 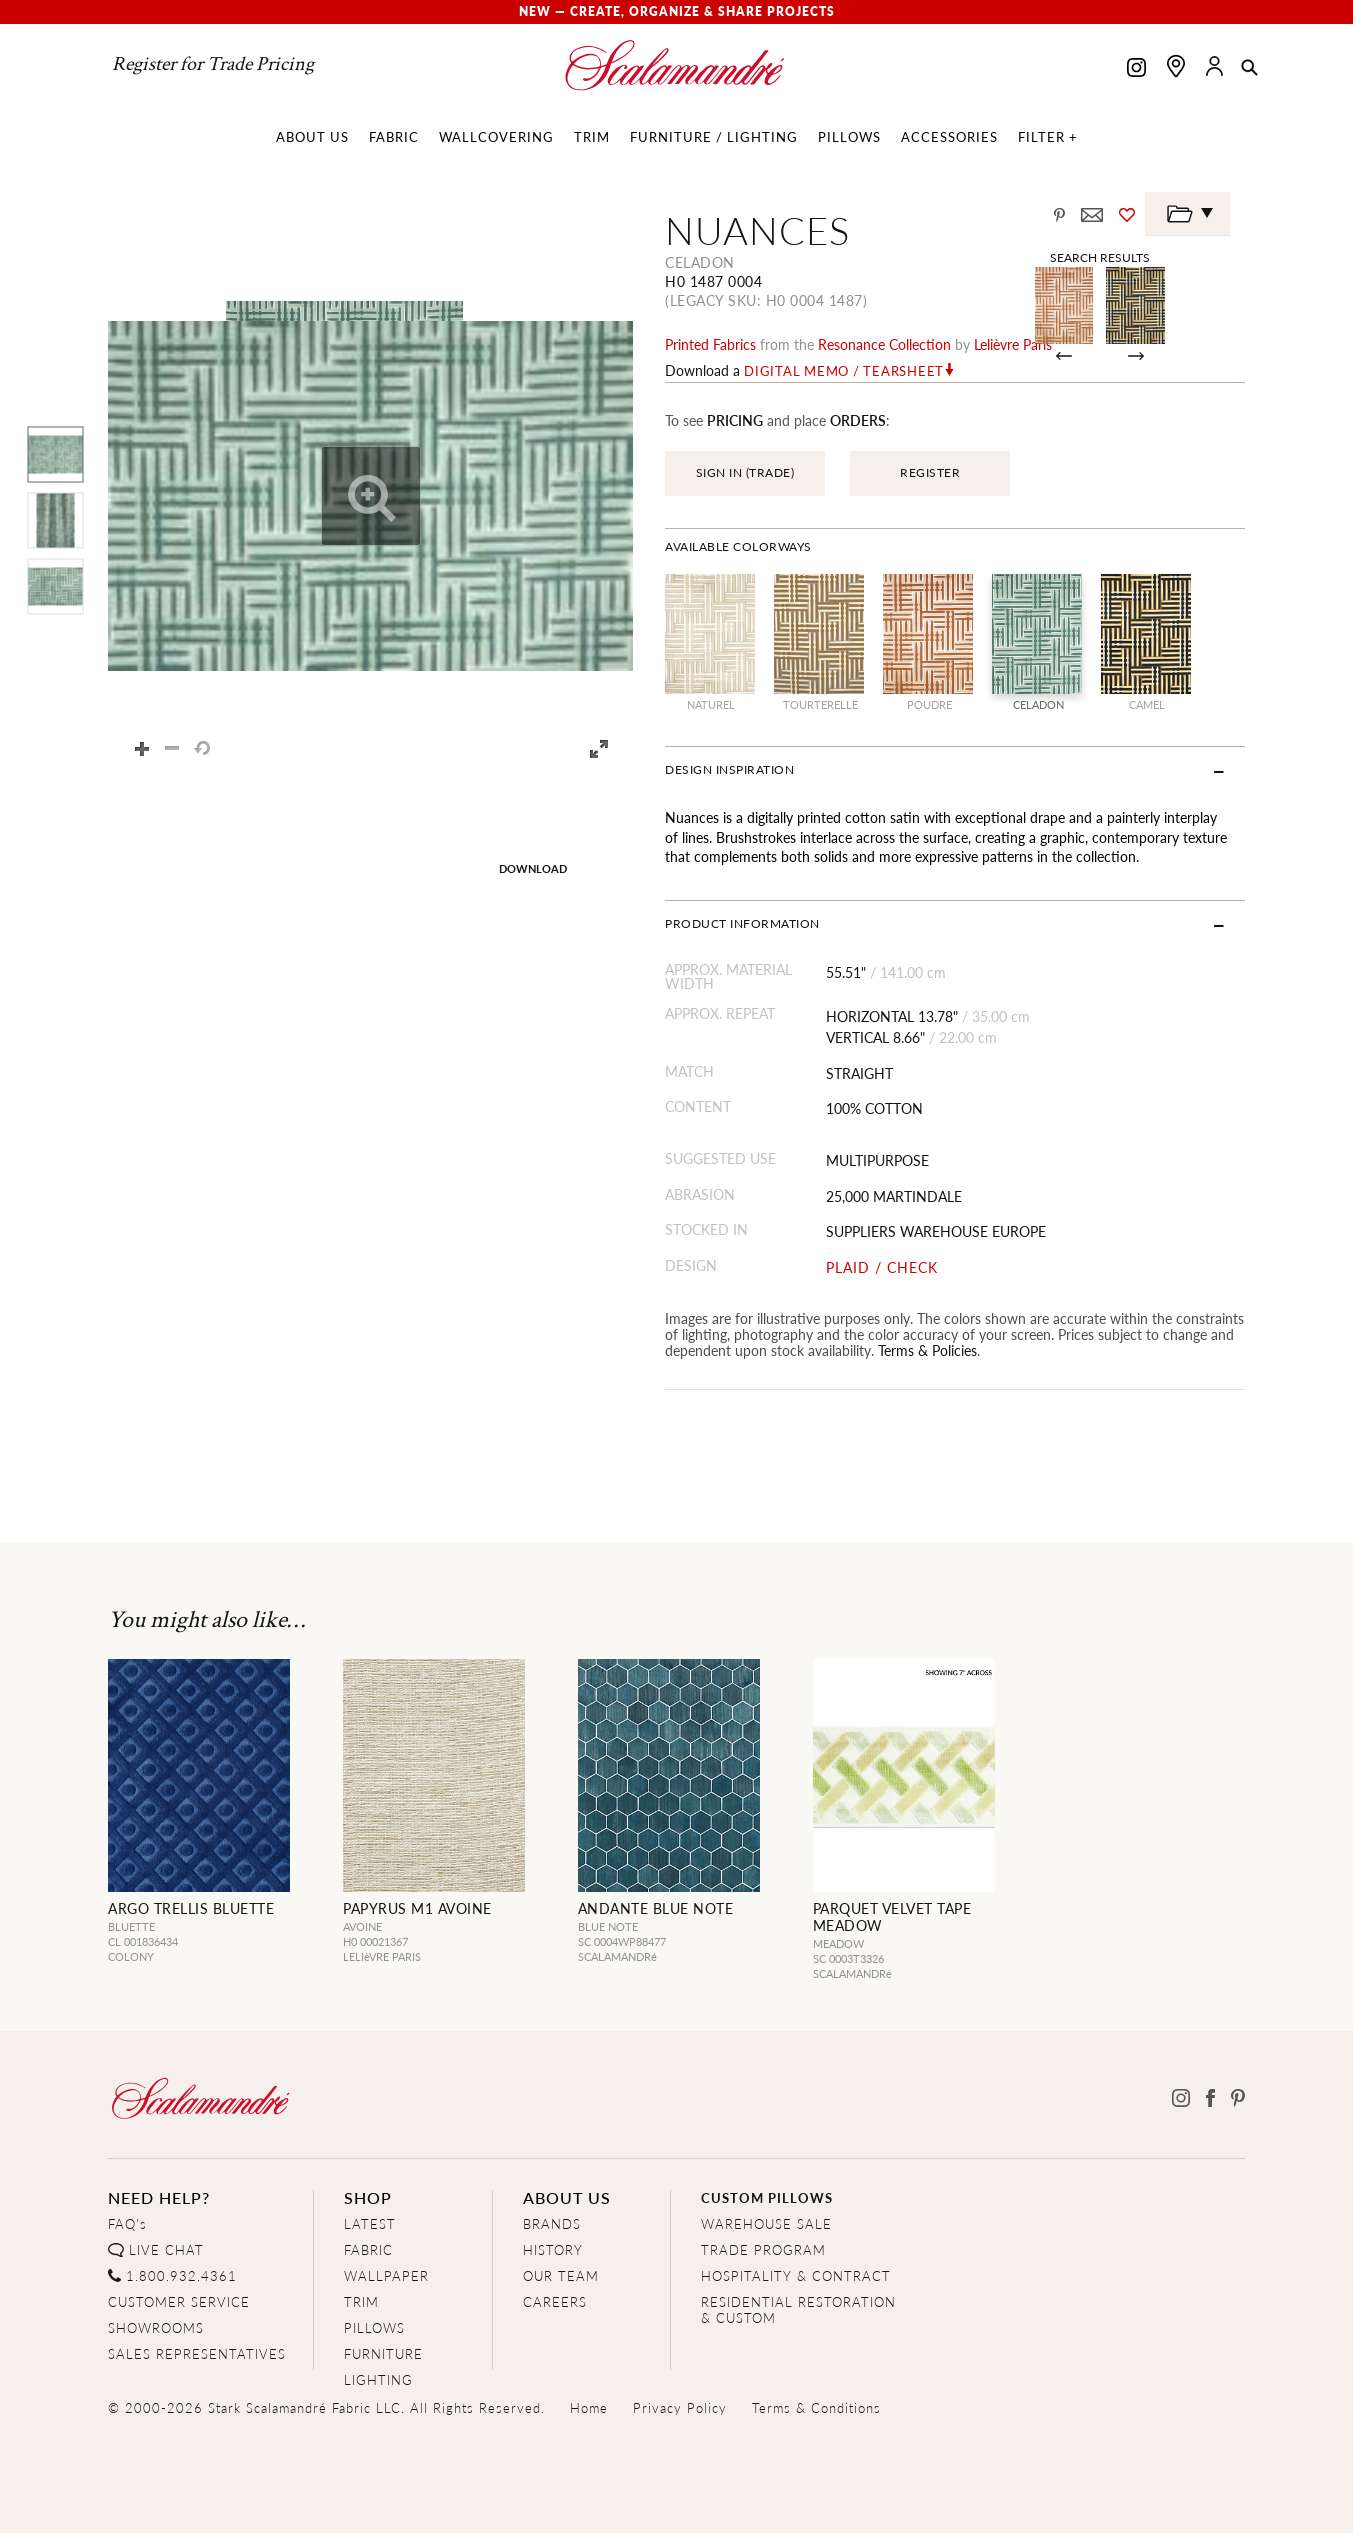 I want to click on WAREHOUSE SALE [Clearance Sale], so click(x=766, y=2223).